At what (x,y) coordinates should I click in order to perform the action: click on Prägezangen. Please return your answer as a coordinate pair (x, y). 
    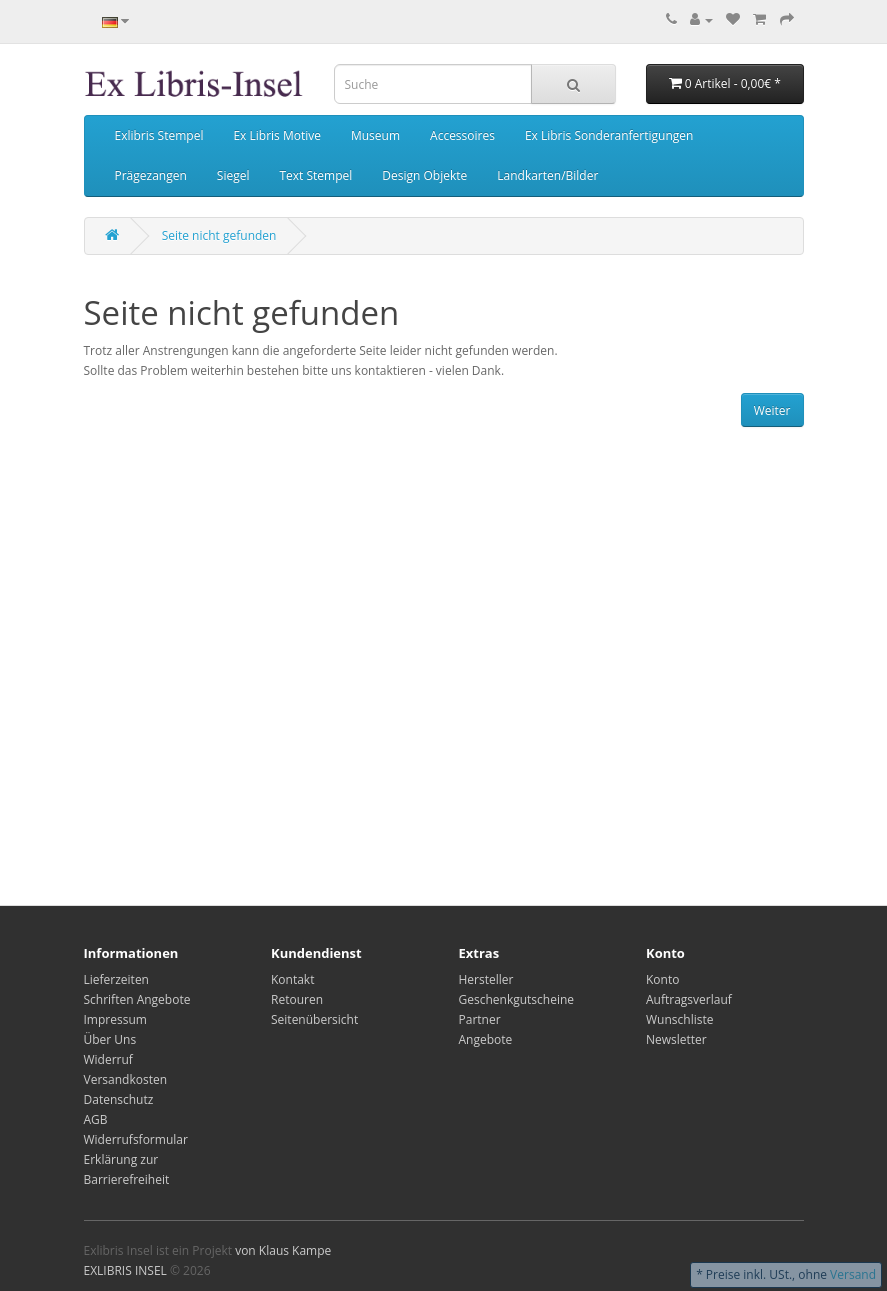
    Looking at the image, I should click on (151, 175).